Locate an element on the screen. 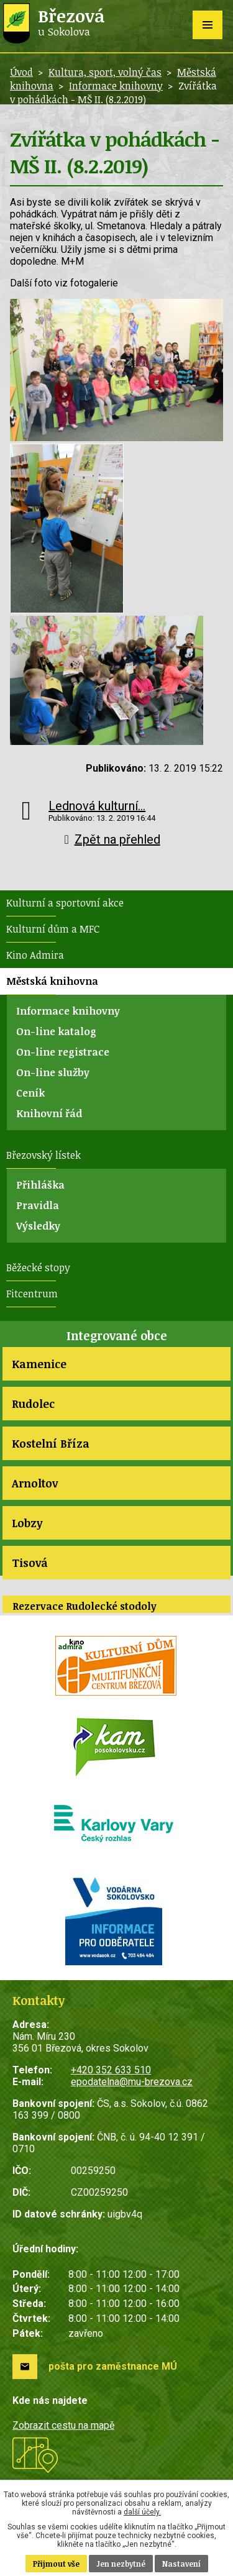  Lobzy is located at coordinates (27, 1522).